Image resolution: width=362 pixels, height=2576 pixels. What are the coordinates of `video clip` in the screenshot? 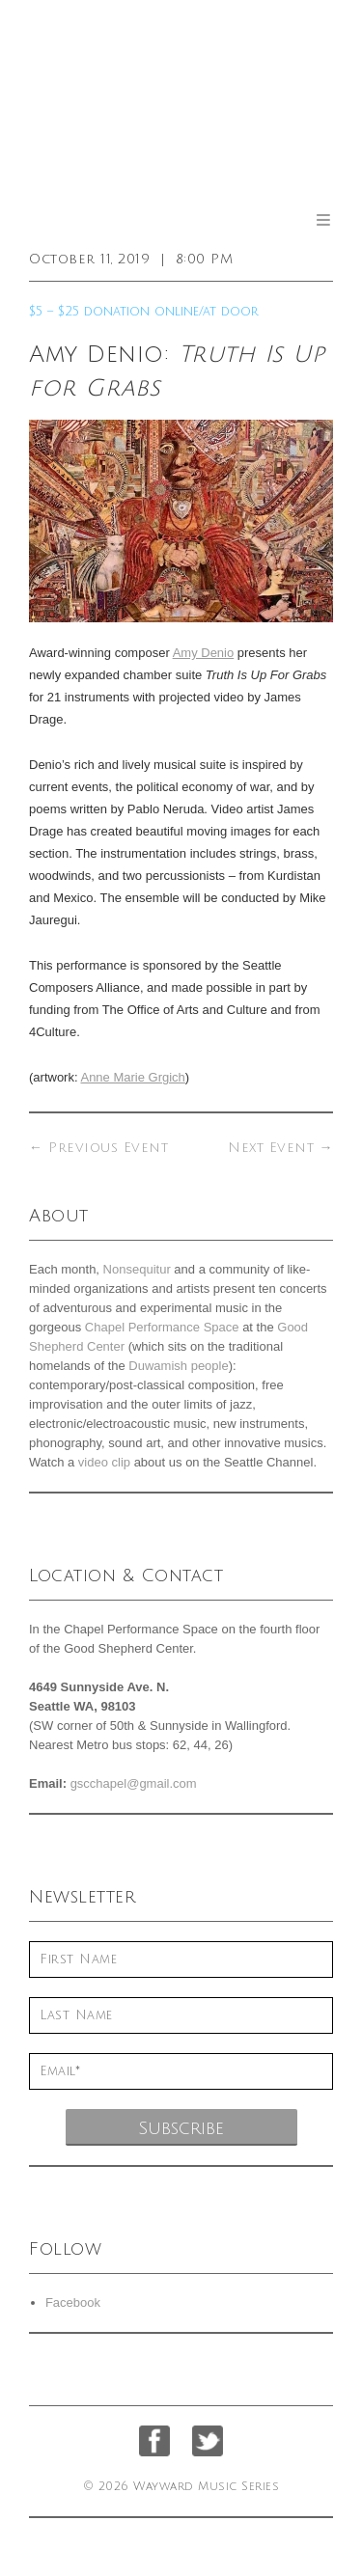 It's located at (104, 1462).